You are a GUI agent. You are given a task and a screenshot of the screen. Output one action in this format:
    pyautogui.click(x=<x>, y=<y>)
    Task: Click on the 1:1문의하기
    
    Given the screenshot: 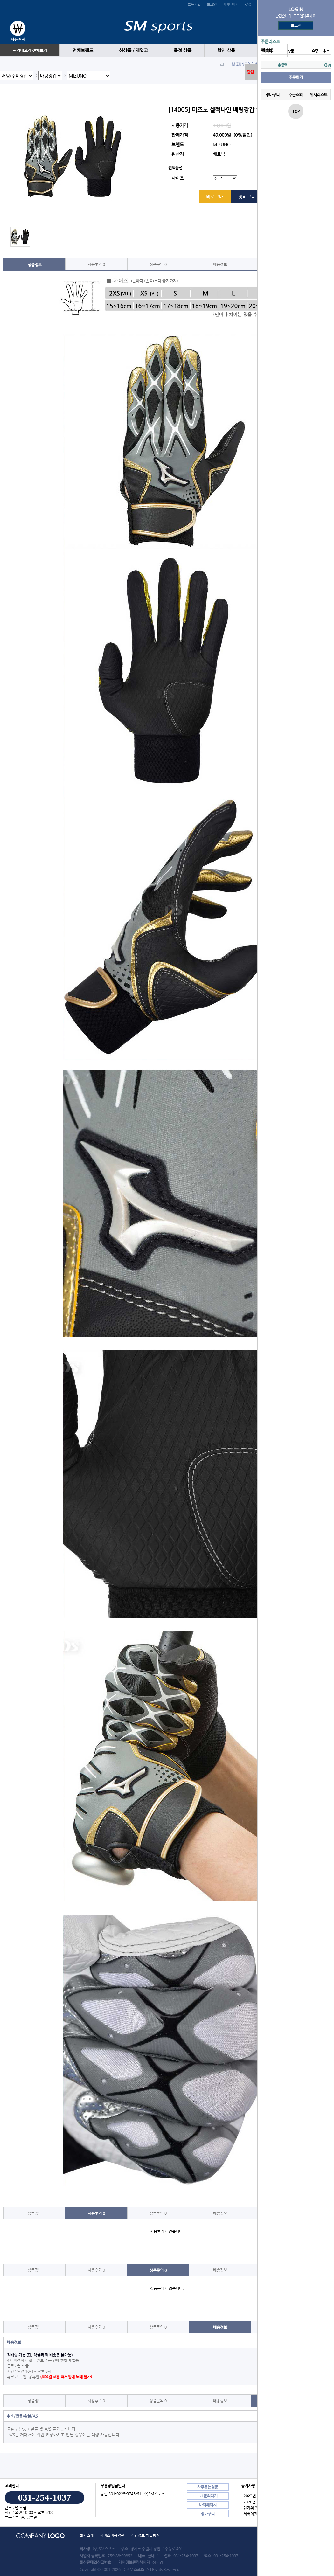 What is the action you would take?
    pyautogui.click(x=208, y=2496)
    